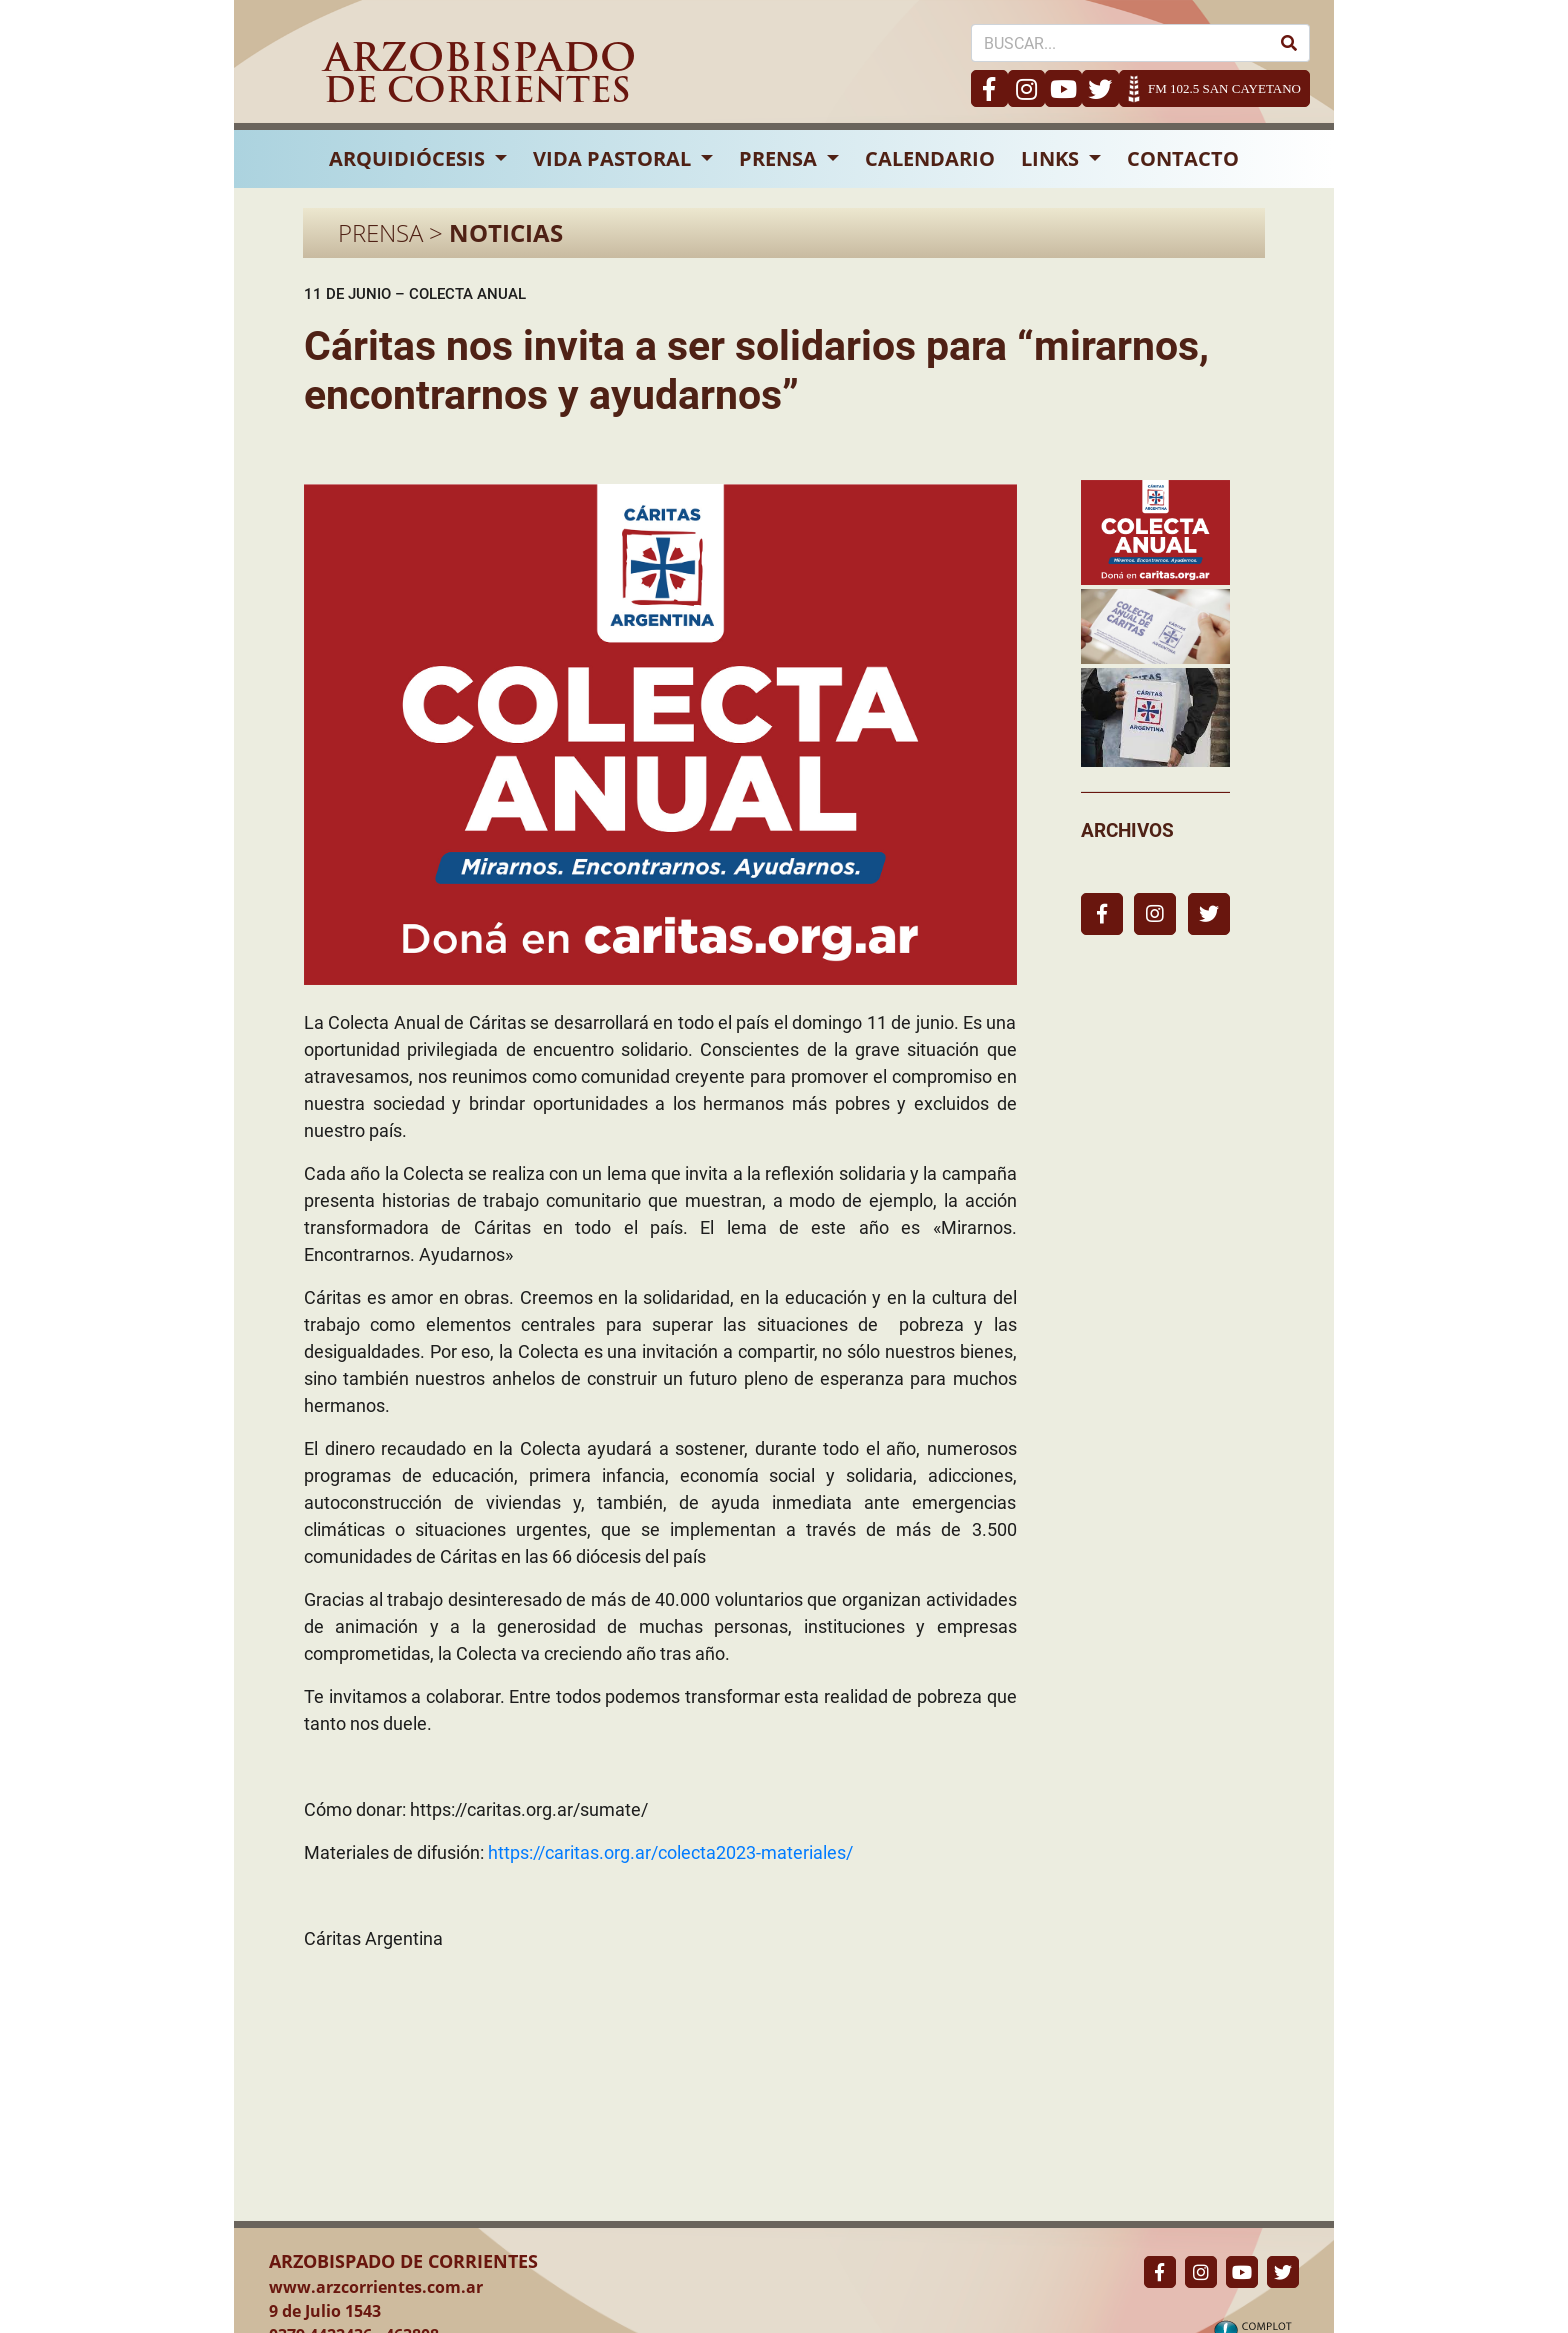 Image resolution: width=1568 pixels, height=2333 pixels. Describe the element at coordinates (780, 158) in the screenshot. I see `PRENSA [button]` at that location.